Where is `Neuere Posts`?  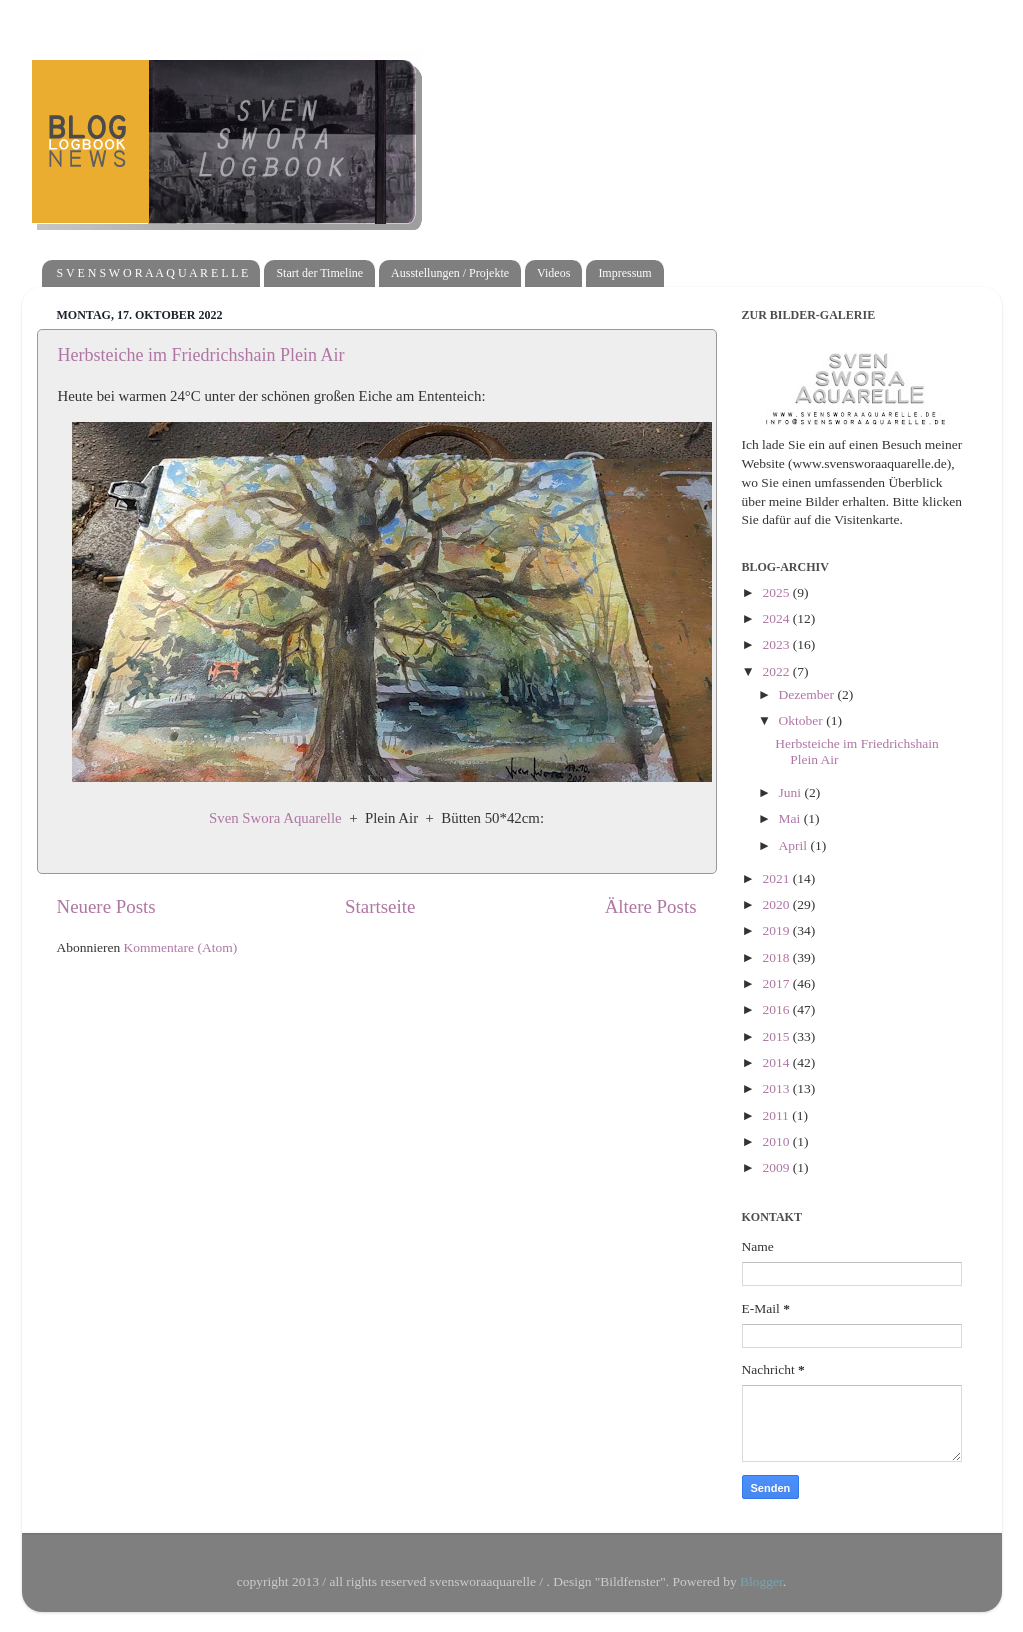 Neuere Posts is located at coordinates (106, 906).